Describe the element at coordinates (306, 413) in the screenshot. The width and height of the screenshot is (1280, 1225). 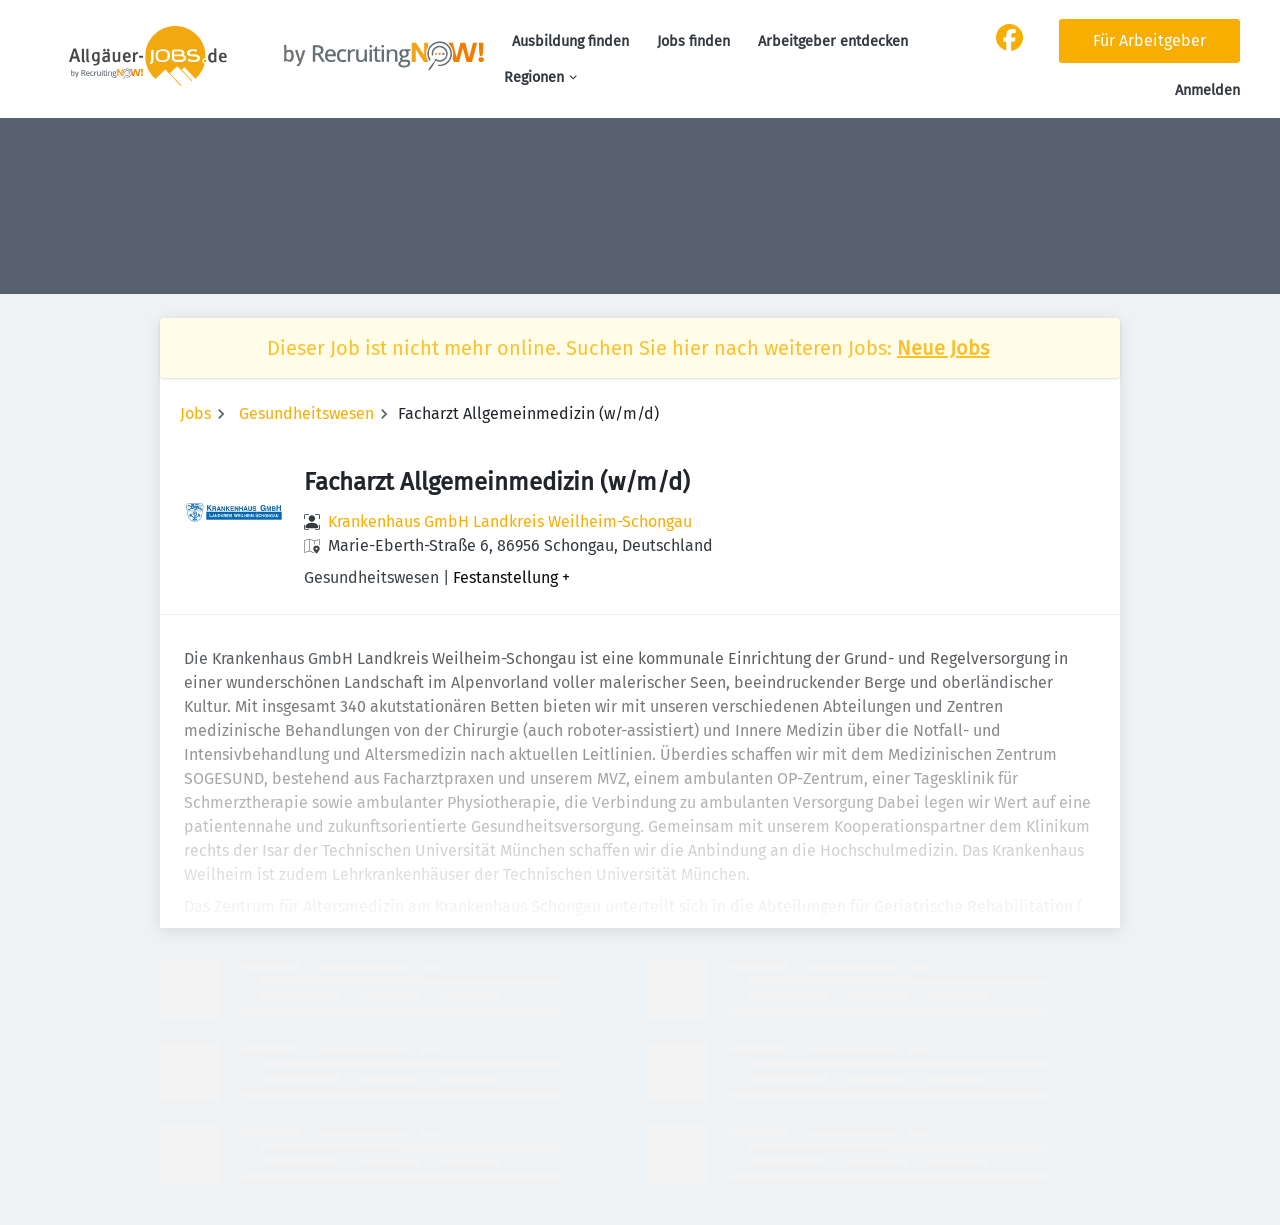
I see `Gesundheitswesen` at that location.